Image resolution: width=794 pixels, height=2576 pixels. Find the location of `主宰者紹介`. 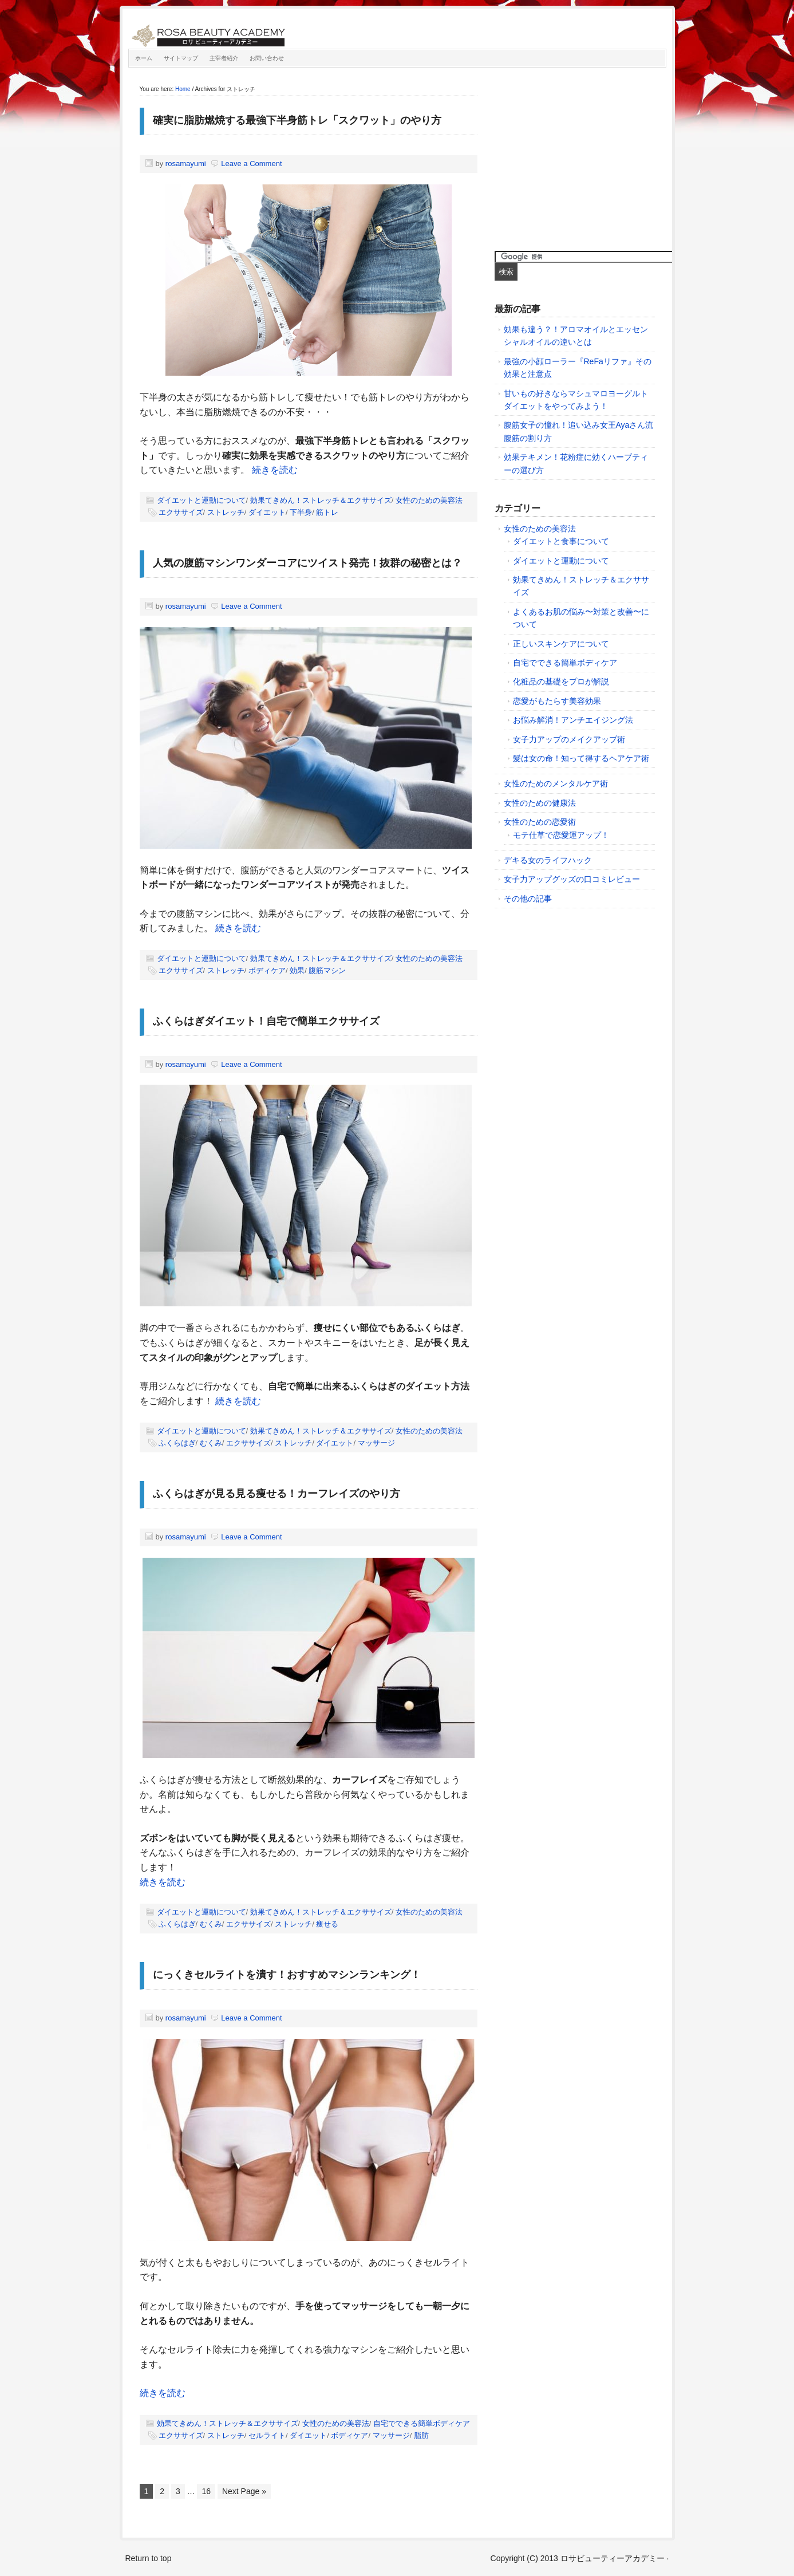

主宰者紹介 is located at coordinates (224, 58).